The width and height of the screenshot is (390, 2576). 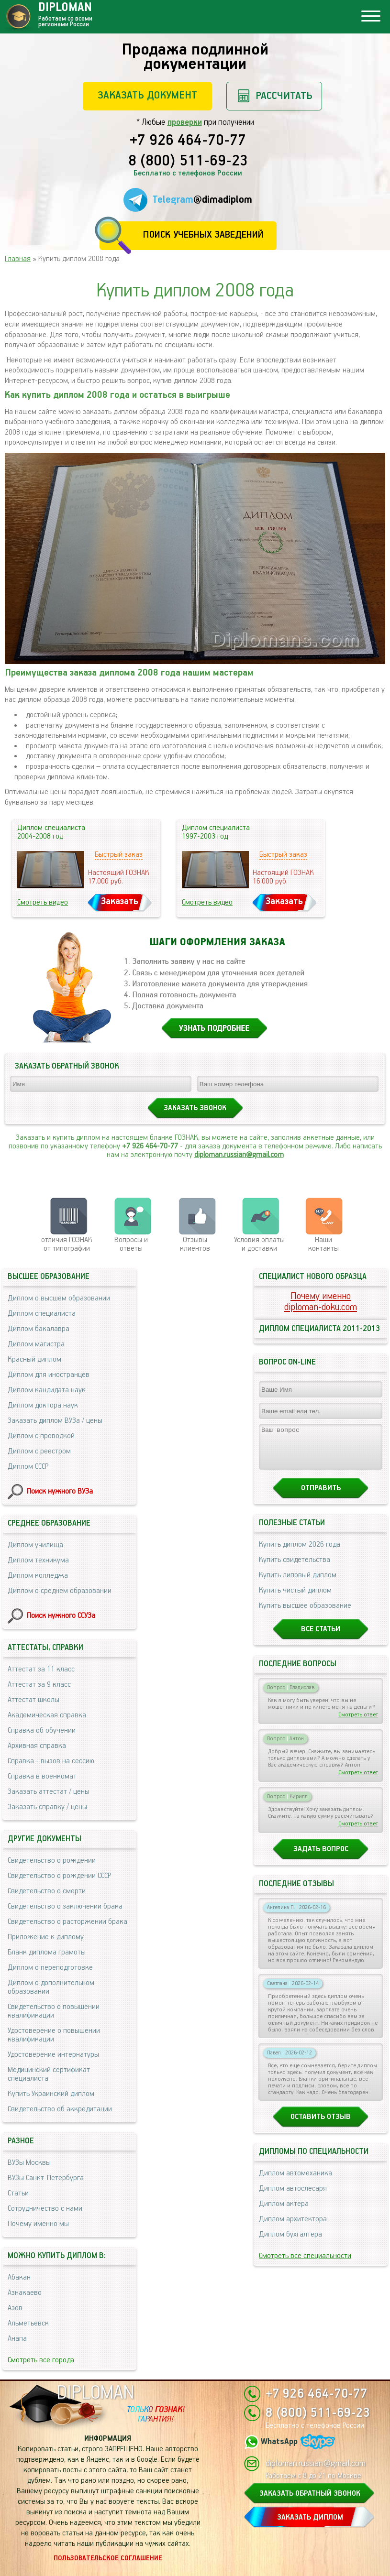 What do you see at coordinates (41, 1669) in the screenshot?
I see `Аттестат за 11 класс` at bounding box center [41, 1669].